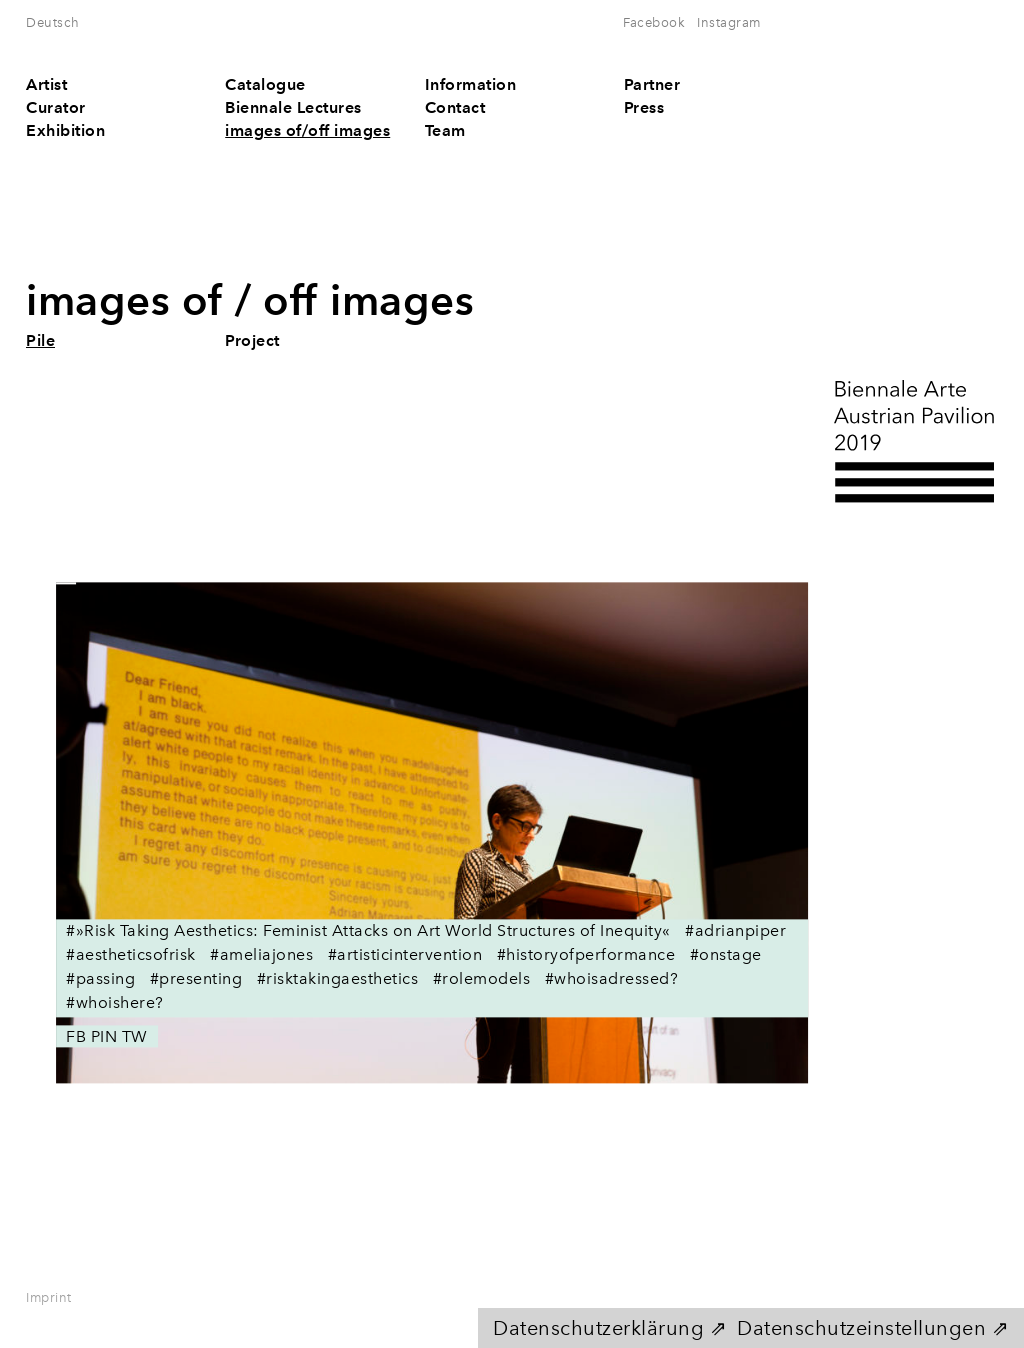 Image resolution: width=1024 pixels, height=1348 pixels. What do you see at coordinates (56, 107) in the screenshot?
I see `Curator` at bounding box center [56, 107].